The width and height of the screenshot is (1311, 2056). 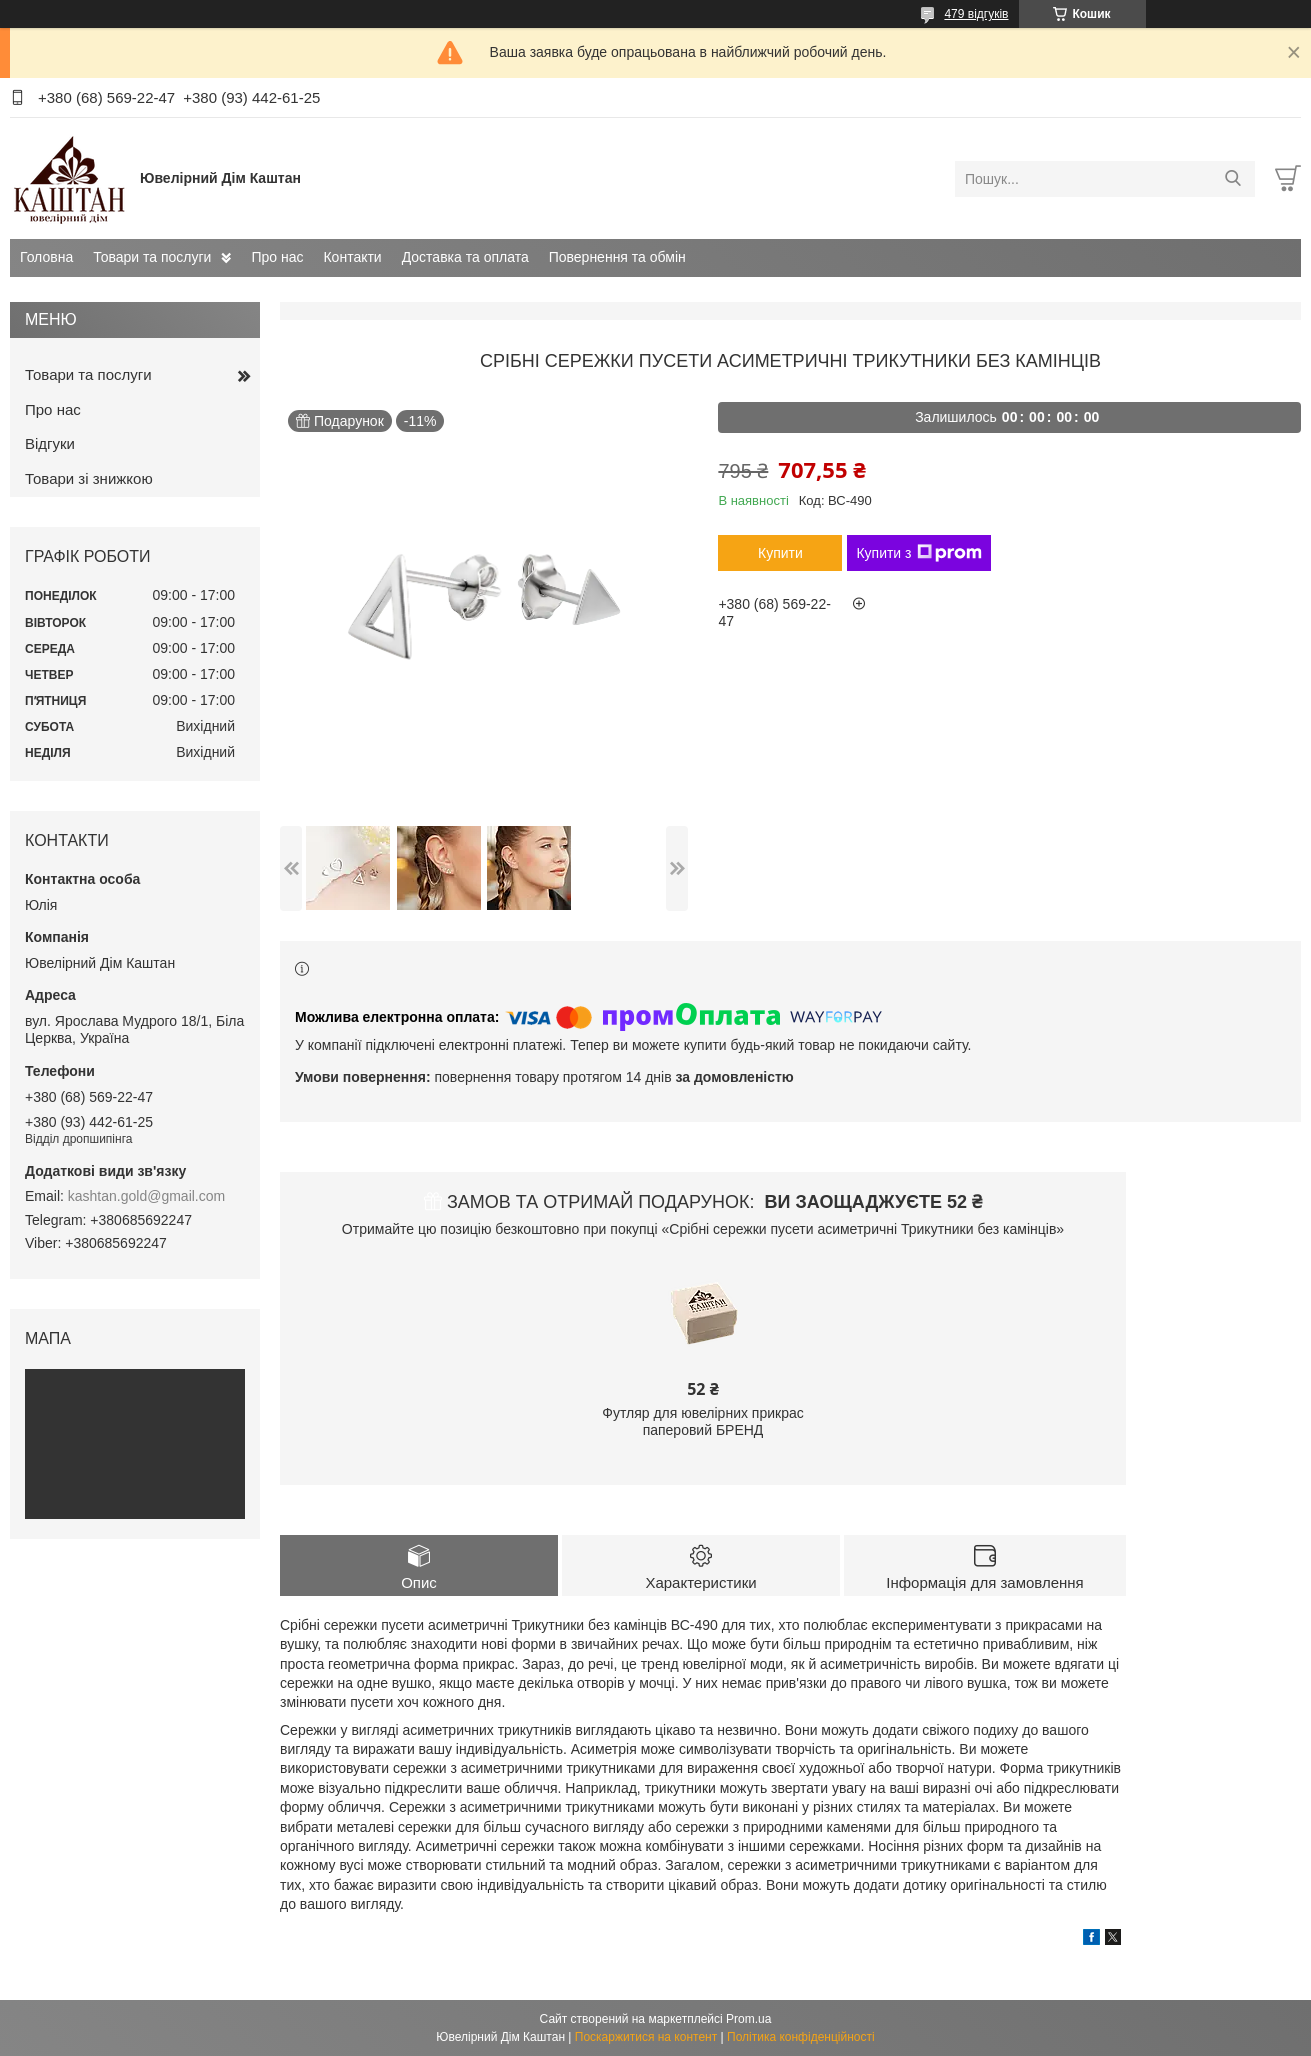 I want to click on Товари та послуги, so click(x=152, y=257).